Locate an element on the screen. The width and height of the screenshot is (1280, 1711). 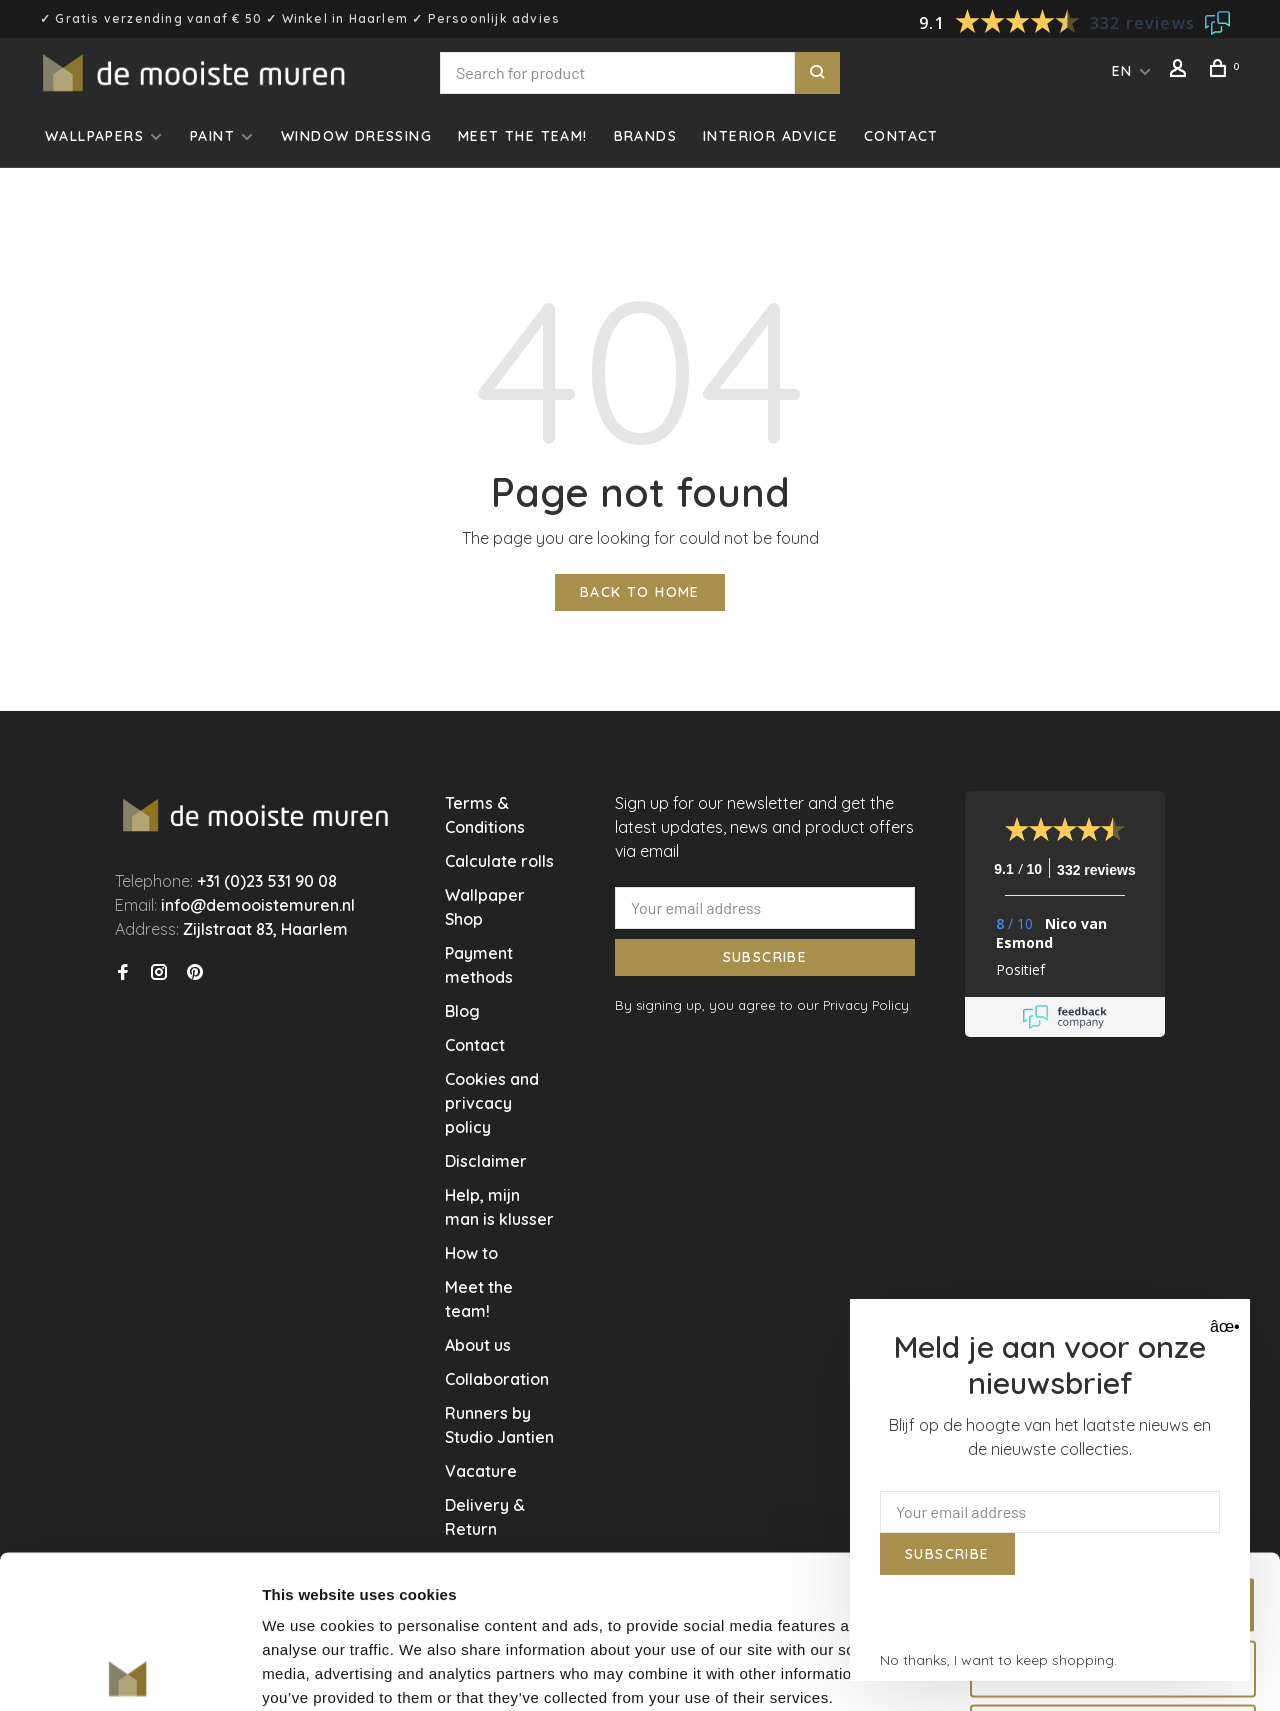
Window dressing is located at coordinates (356, 136).